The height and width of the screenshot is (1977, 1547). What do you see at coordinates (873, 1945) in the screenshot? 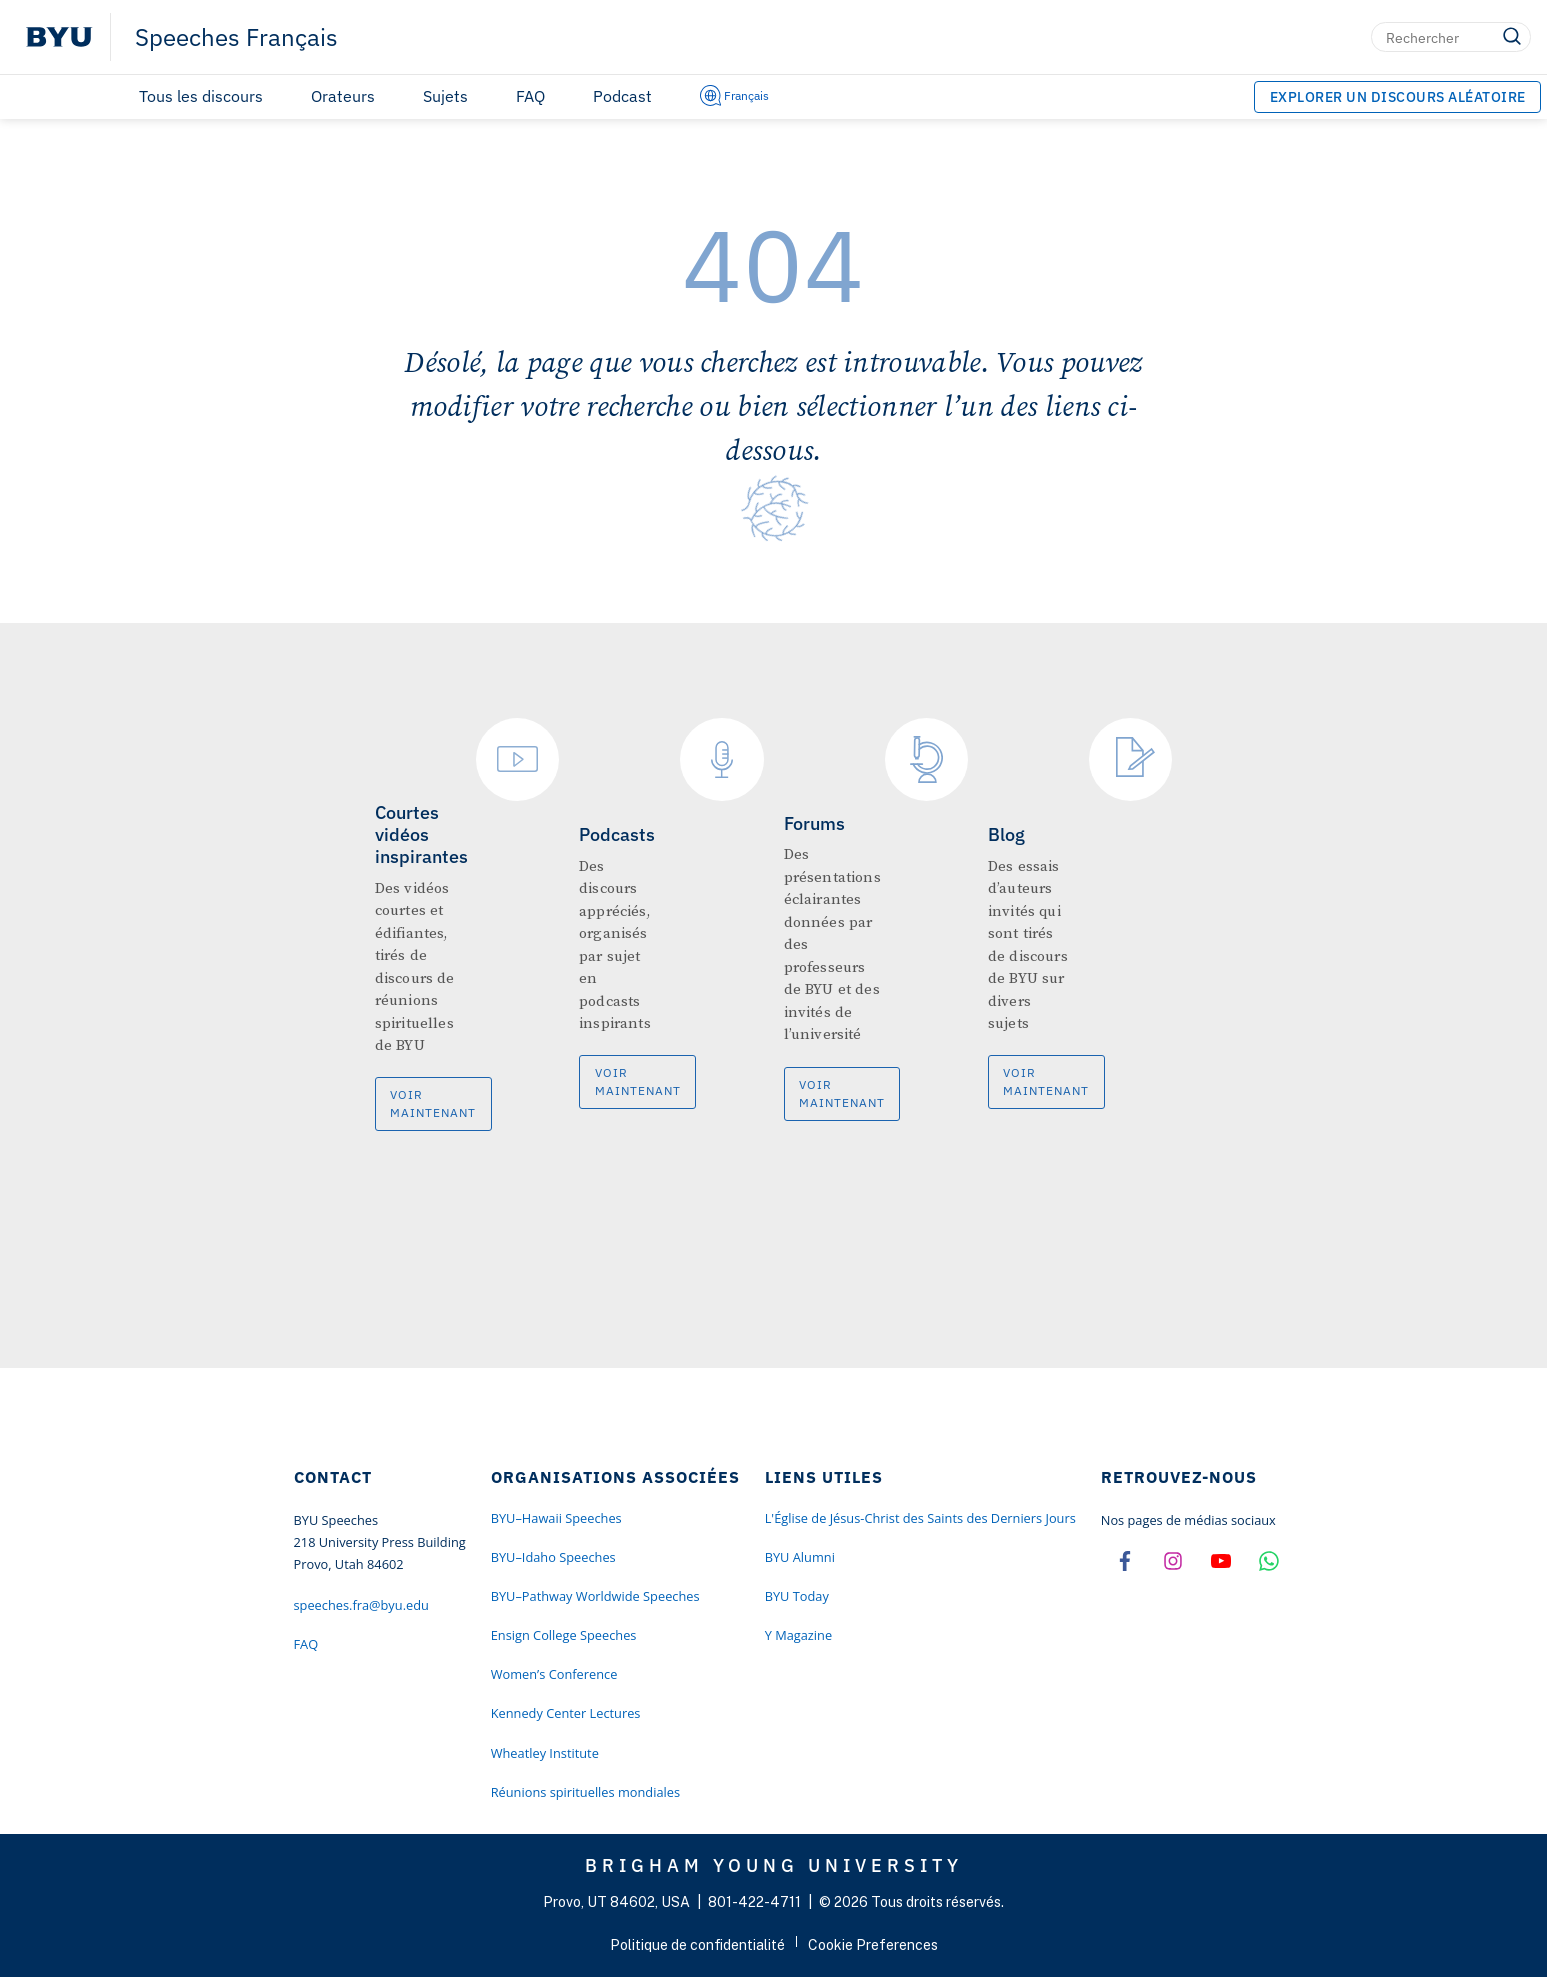
I see `Cookie Preferences` at bounding box center [873, 1945].